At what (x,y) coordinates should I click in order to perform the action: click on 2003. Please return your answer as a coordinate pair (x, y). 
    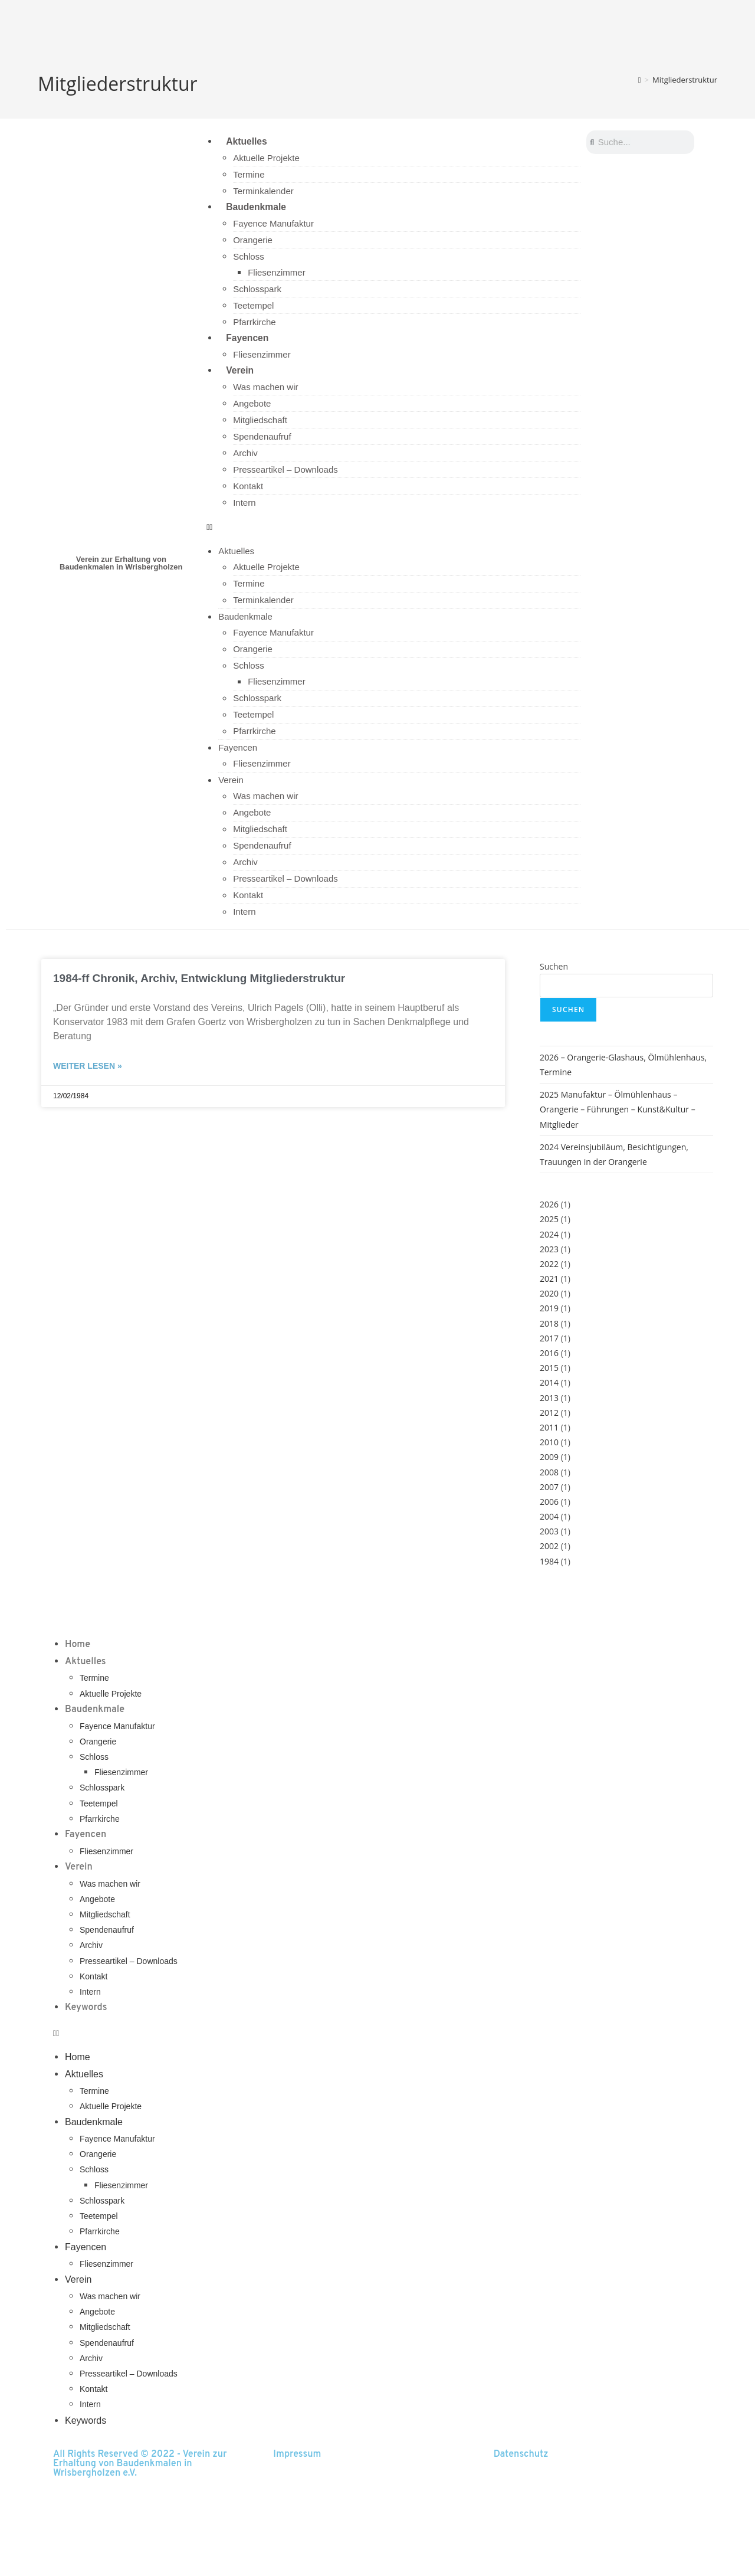
    Looking at the image, I should click on (549, 1533).